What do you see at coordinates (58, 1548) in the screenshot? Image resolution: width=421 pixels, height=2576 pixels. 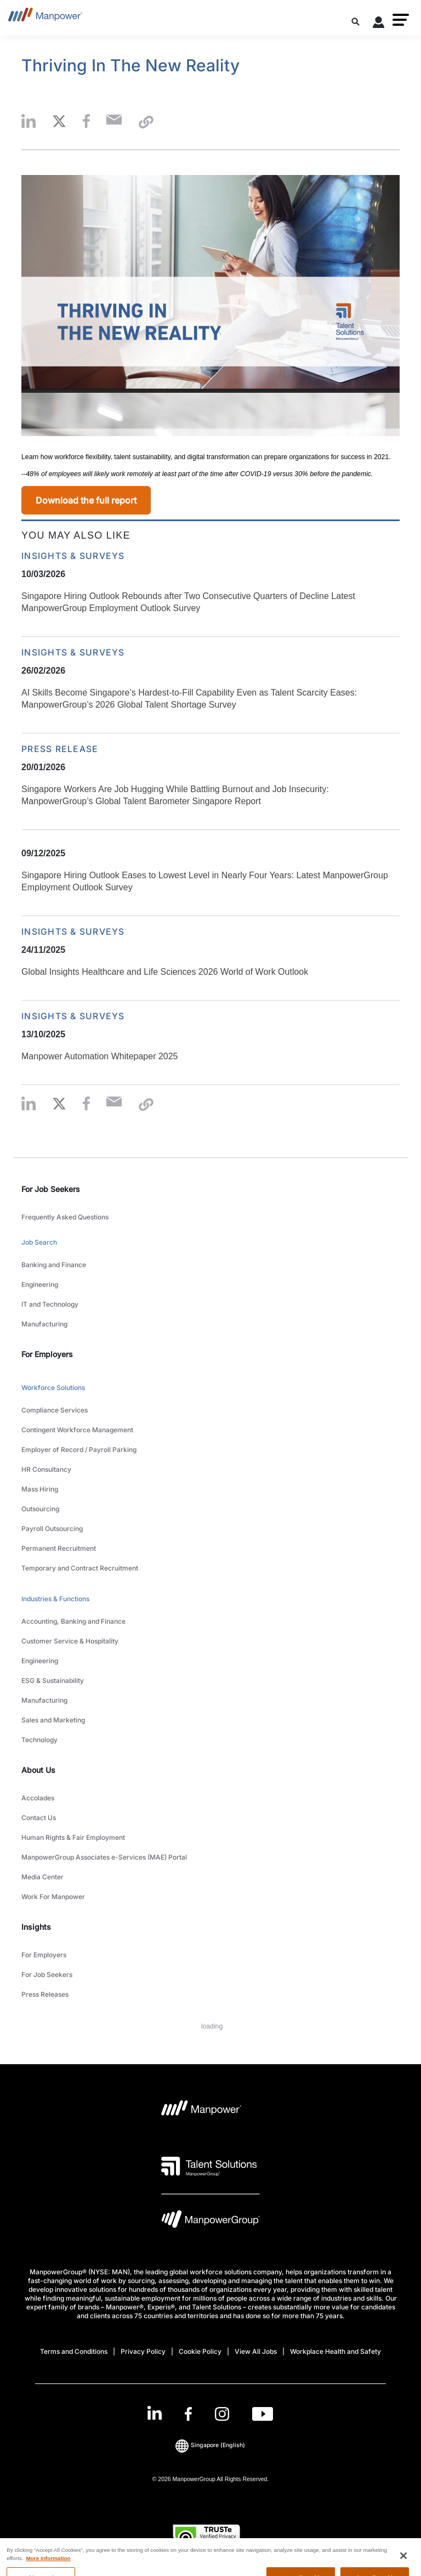 I see `Permanent Recruitment [link to main-nav sub-menu-item]` at bounding box center [58, 1548].